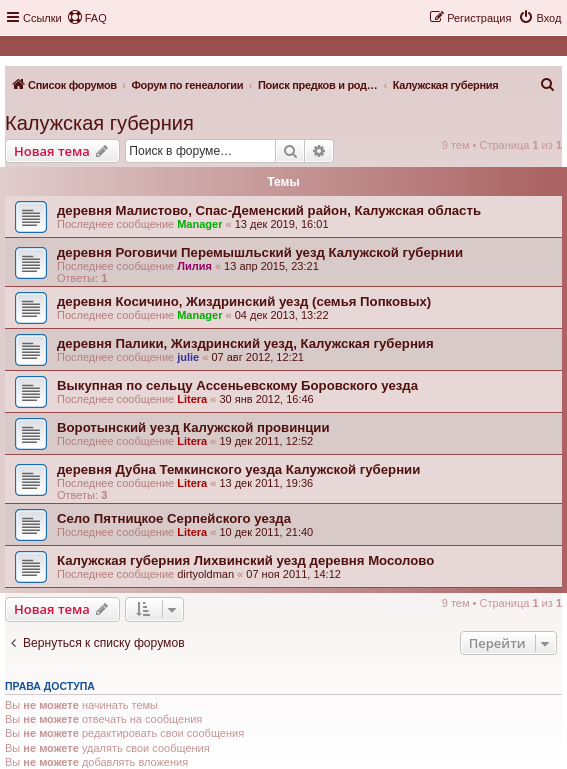  I want to click on деревня Роговичи Перемышльский уезд Калужской губернии, so click(260, 252).